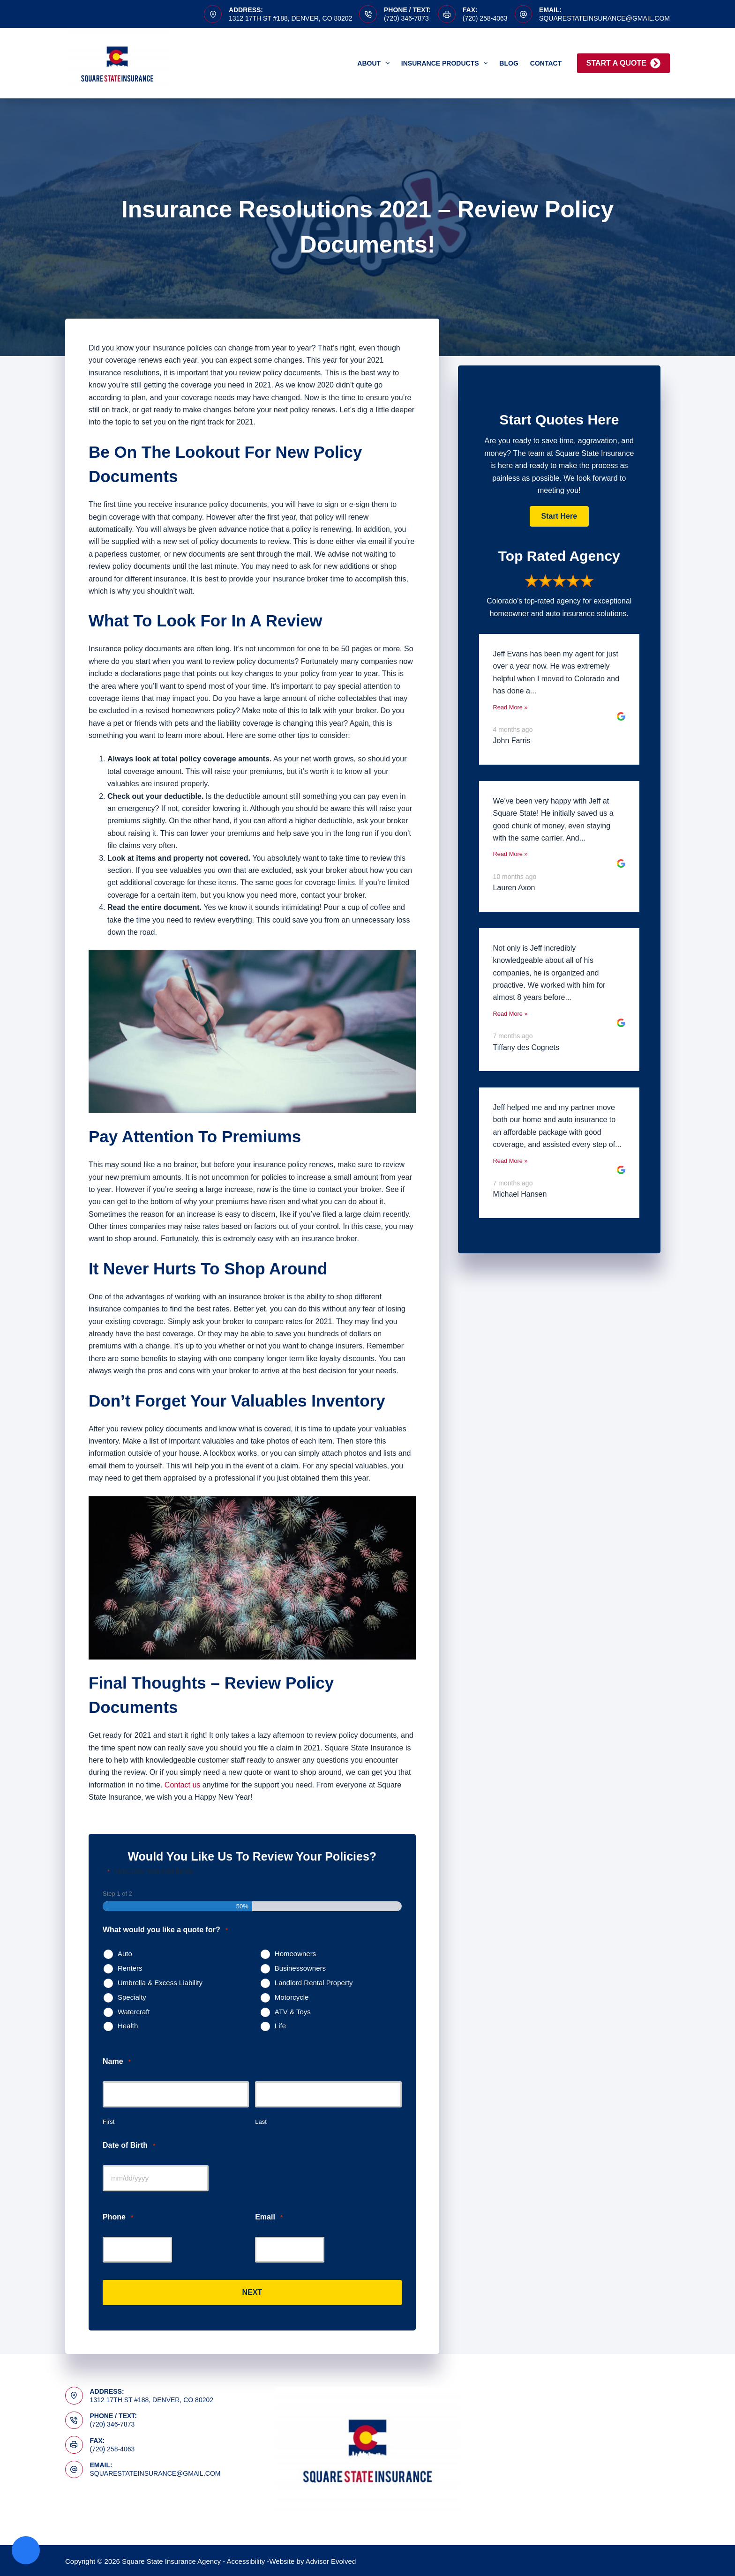 This screenshot has width=735, height=2576. Describe the element at coordinates (604, 18) in the screenshot. I see `squarestateinsurance@gmail.com` at that location.